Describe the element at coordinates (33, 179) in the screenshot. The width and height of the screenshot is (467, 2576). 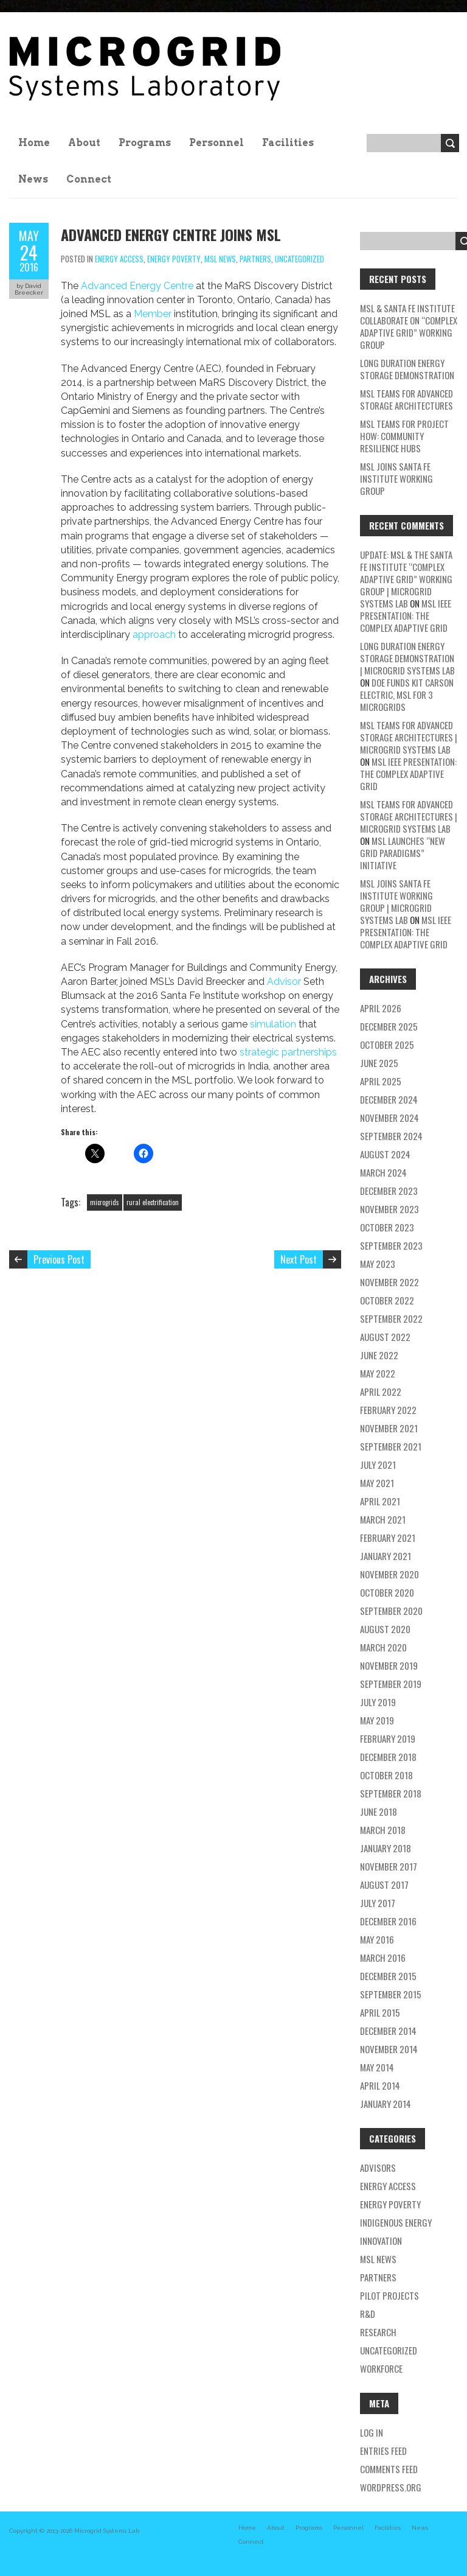
I see `News` at that location.